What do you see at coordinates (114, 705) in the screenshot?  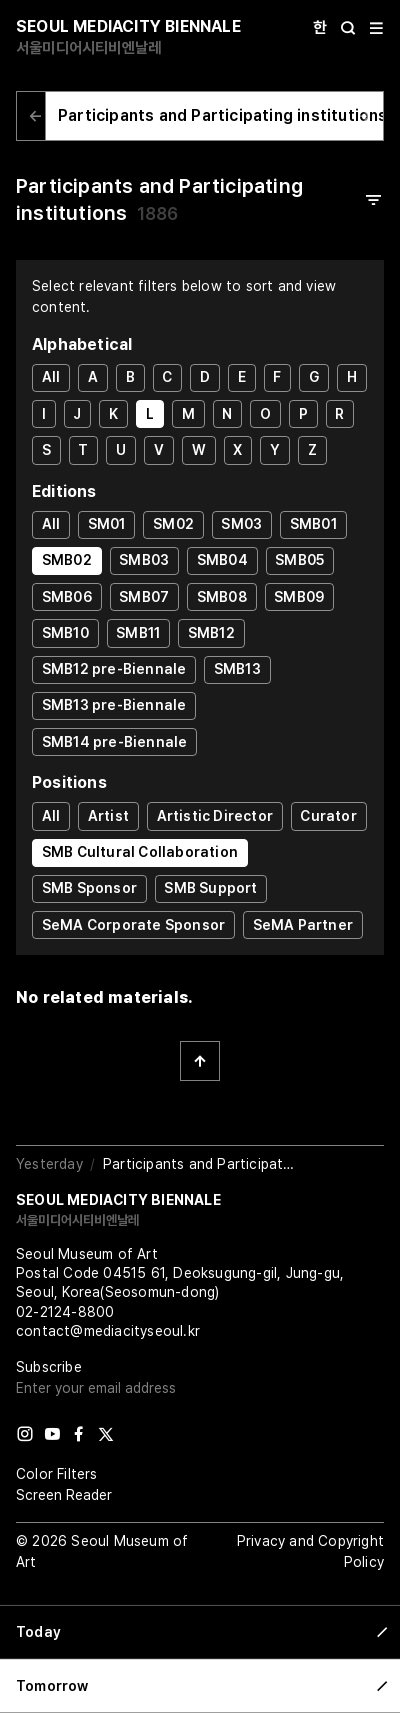 I see `SMB13 pre-Biennale` at bounding box center [114, 705].